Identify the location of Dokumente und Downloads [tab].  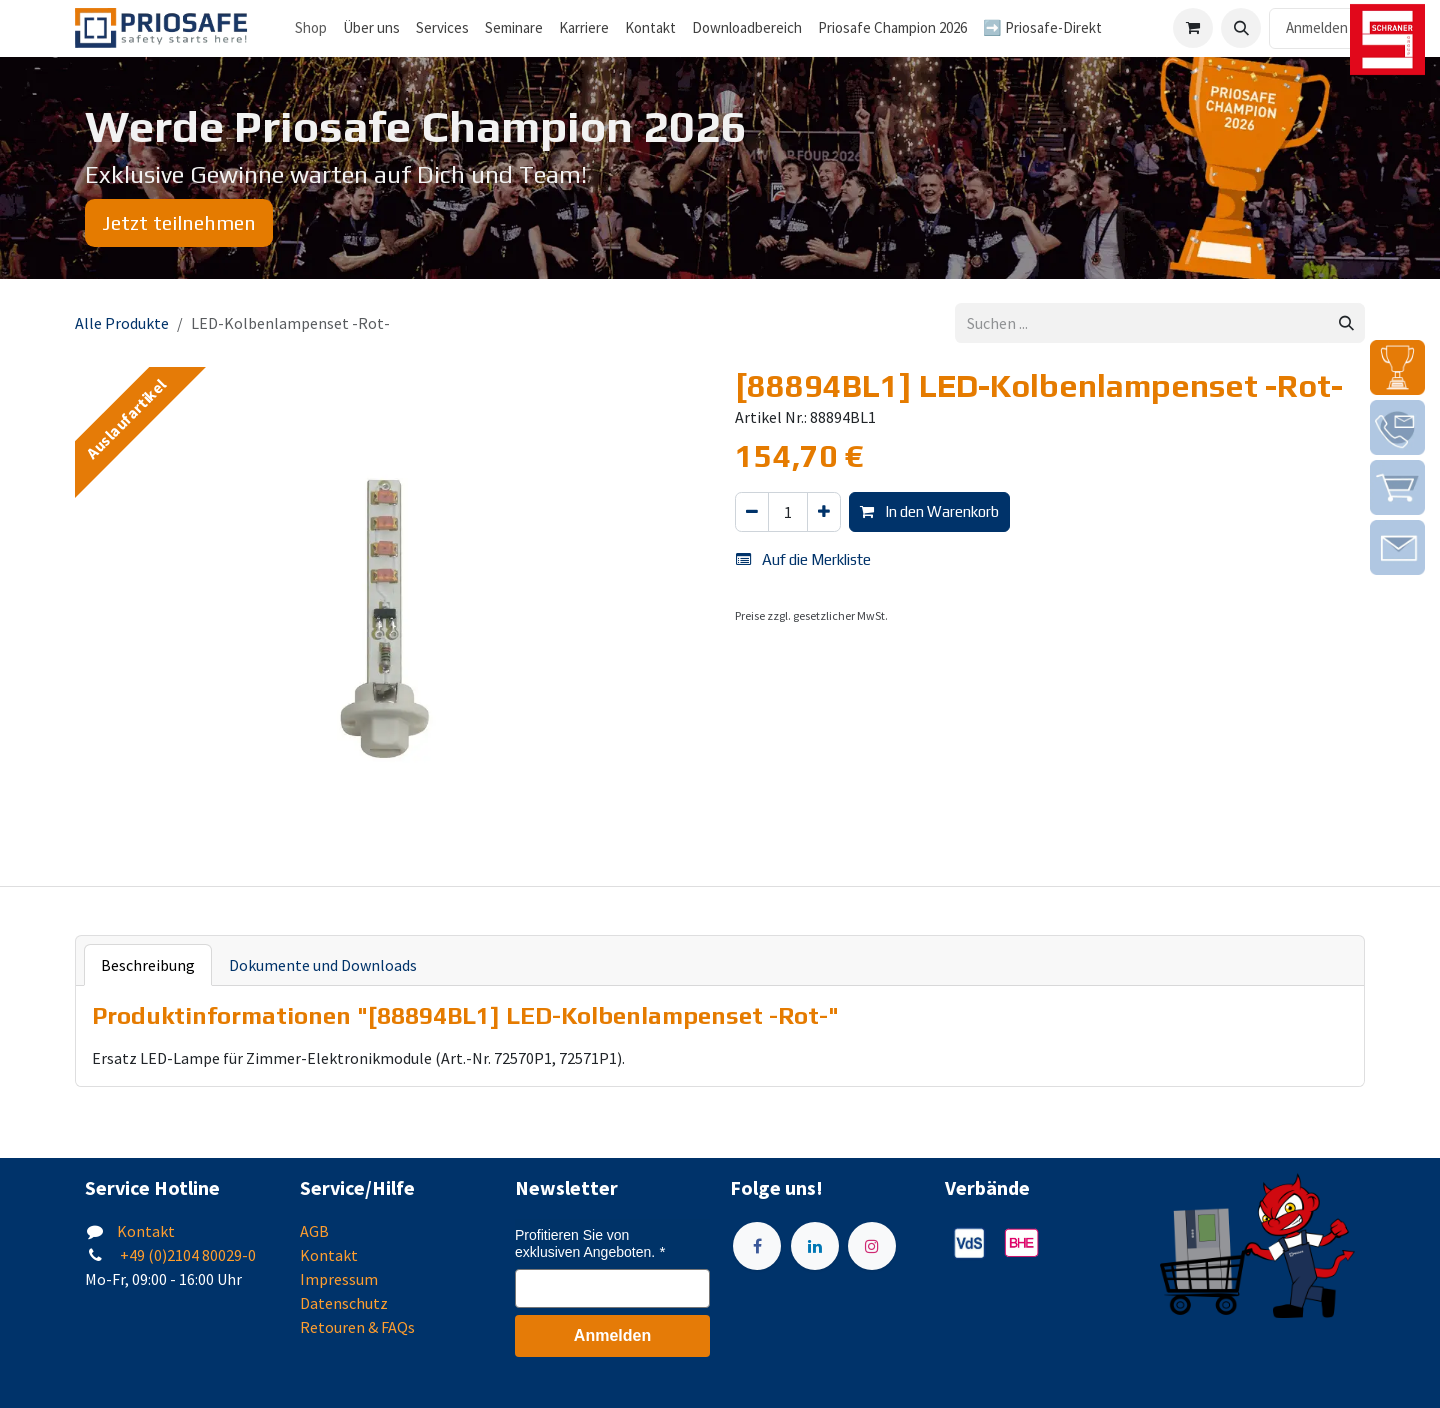
(323, 965).